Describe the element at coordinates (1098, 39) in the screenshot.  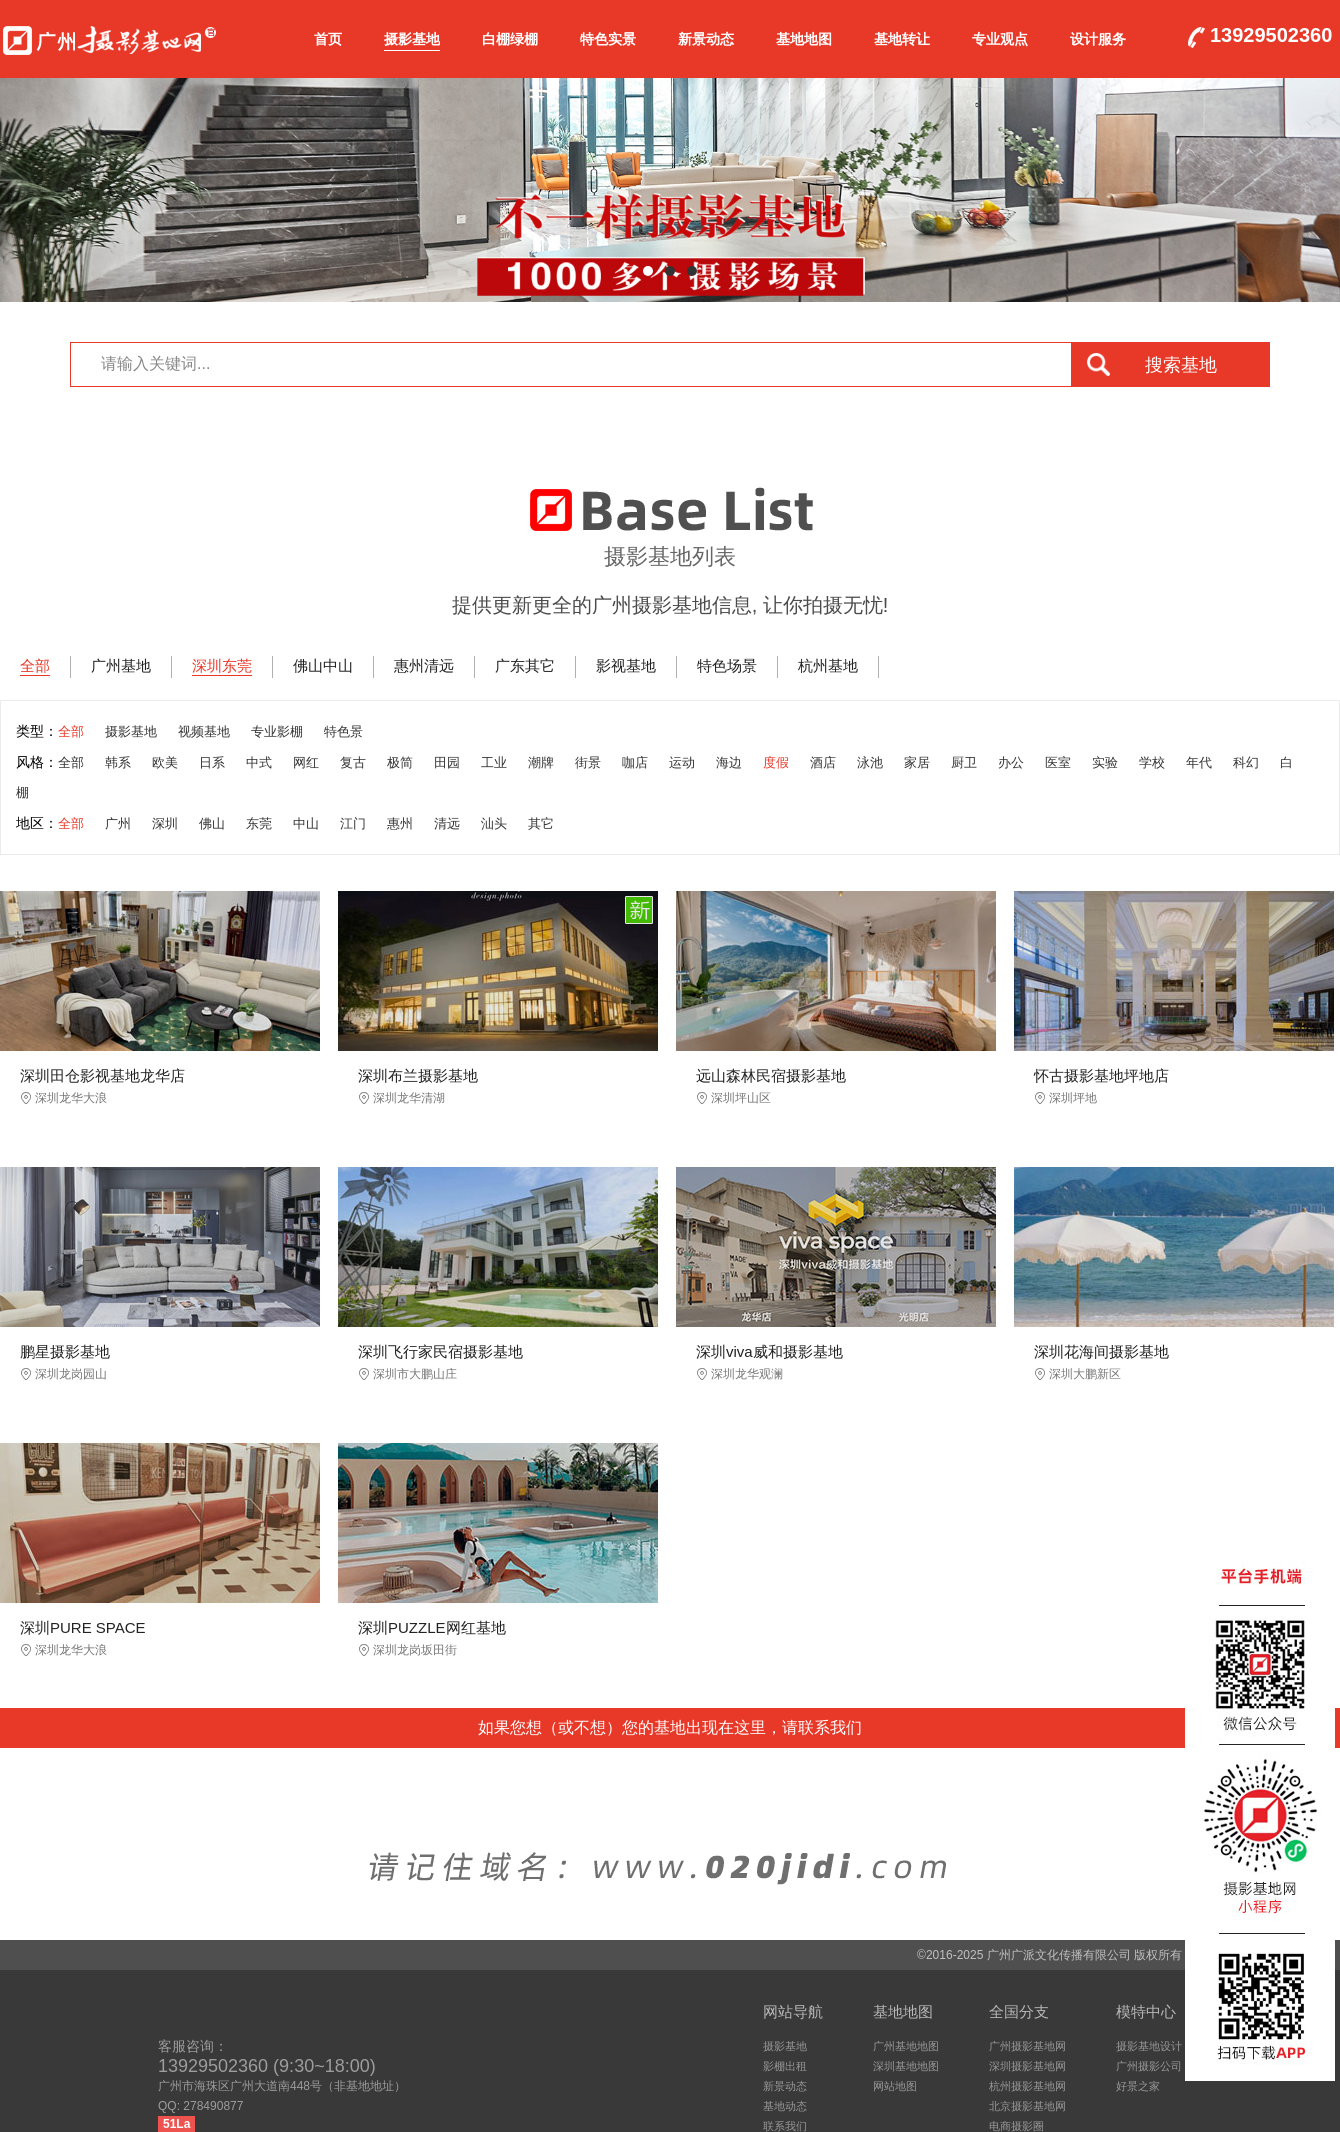
I see `设计服务` at that location.